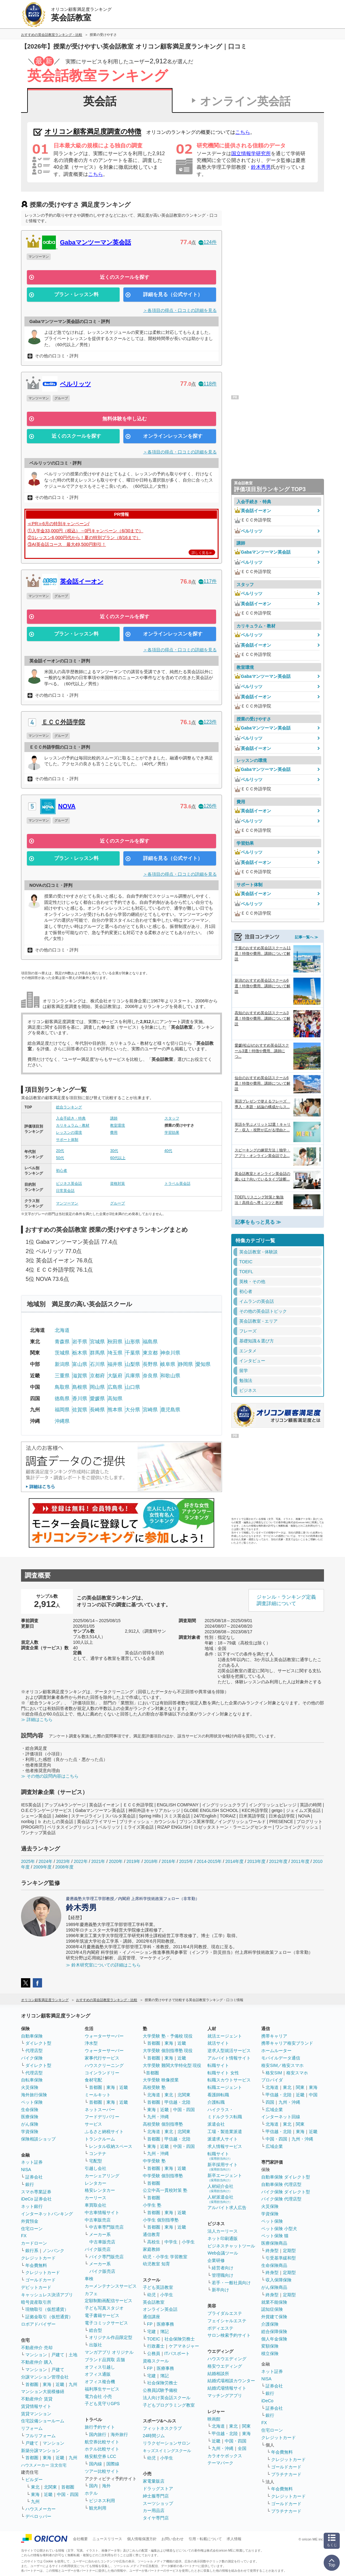 The height and width of the screenshot is (2576, 345). Describe the element at coordinates (91, 2293) in the screenshot. I see `カフェ` at that location.